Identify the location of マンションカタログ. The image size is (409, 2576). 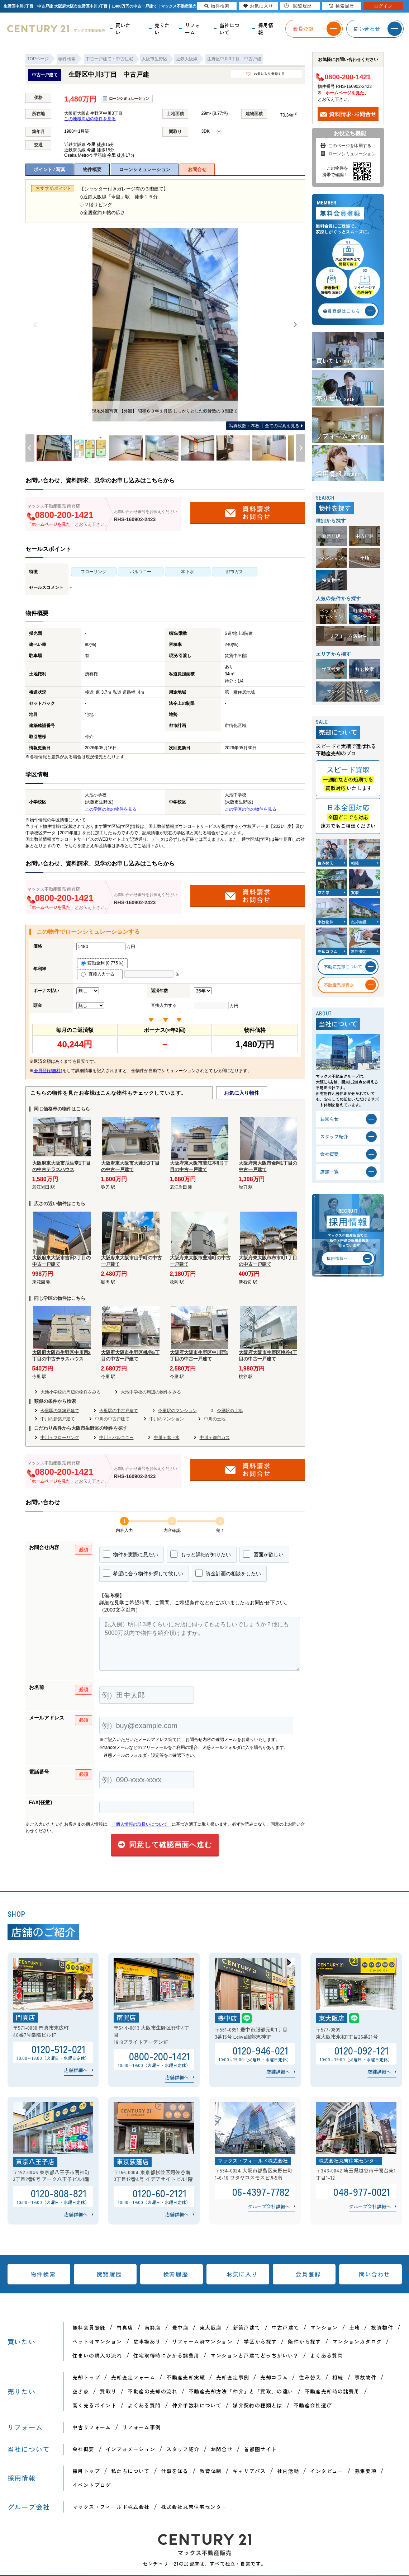
(357, 2341).